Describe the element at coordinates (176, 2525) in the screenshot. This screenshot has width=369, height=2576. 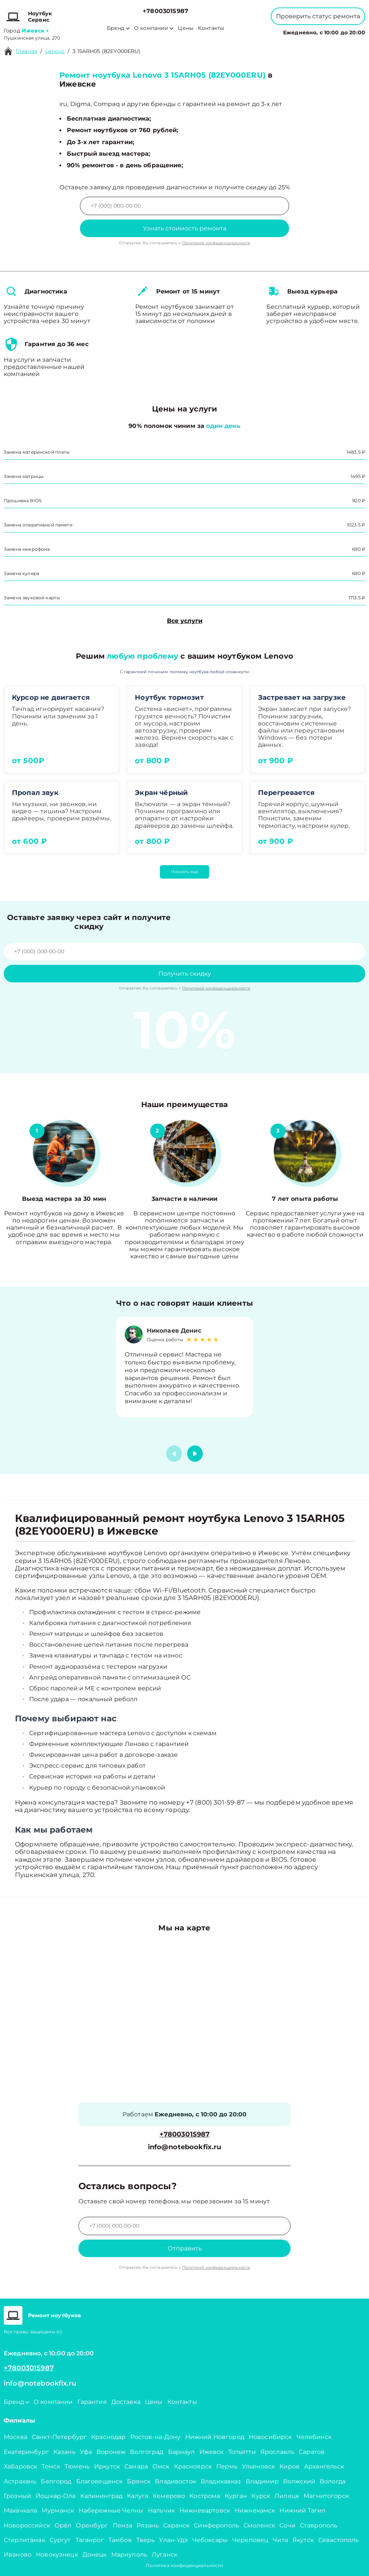
I see `Саранск` at that location.